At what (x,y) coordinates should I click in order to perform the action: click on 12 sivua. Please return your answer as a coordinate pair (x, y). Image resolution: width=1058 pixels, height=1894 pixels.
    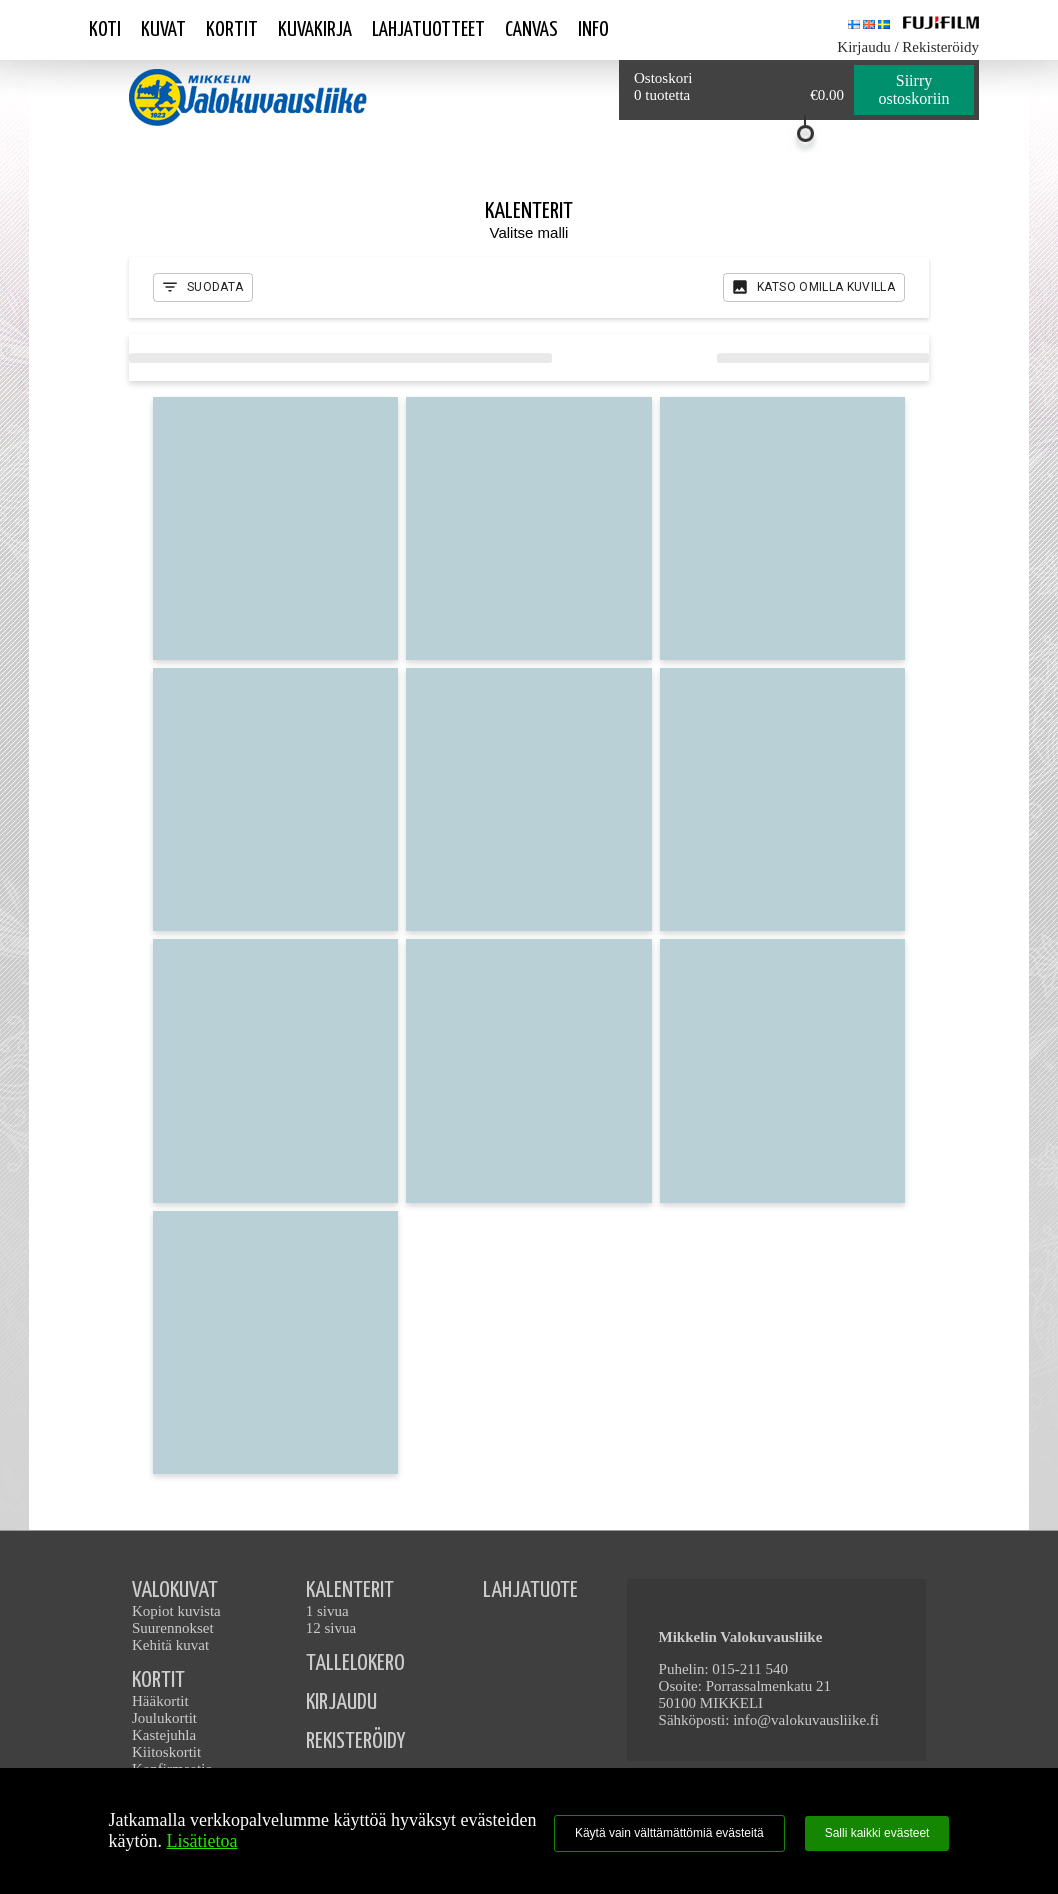
    Looking at the image, I should click on (331, 1628).